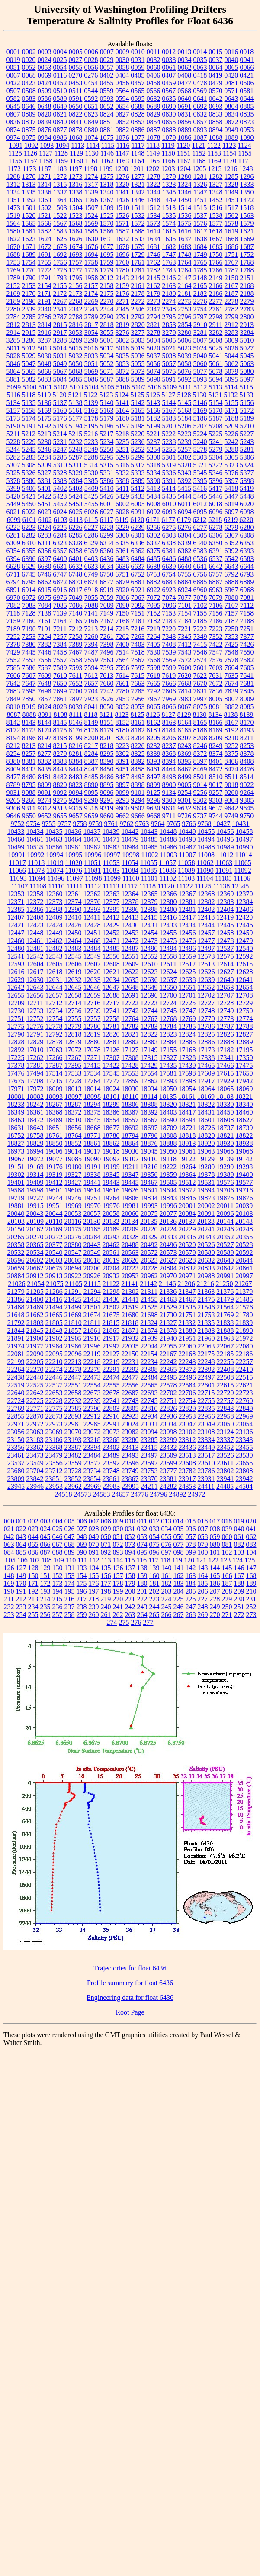 Image resolution: width=260 pixels, height=2576 pixels. I want to click on 268, so click(191, 1614).